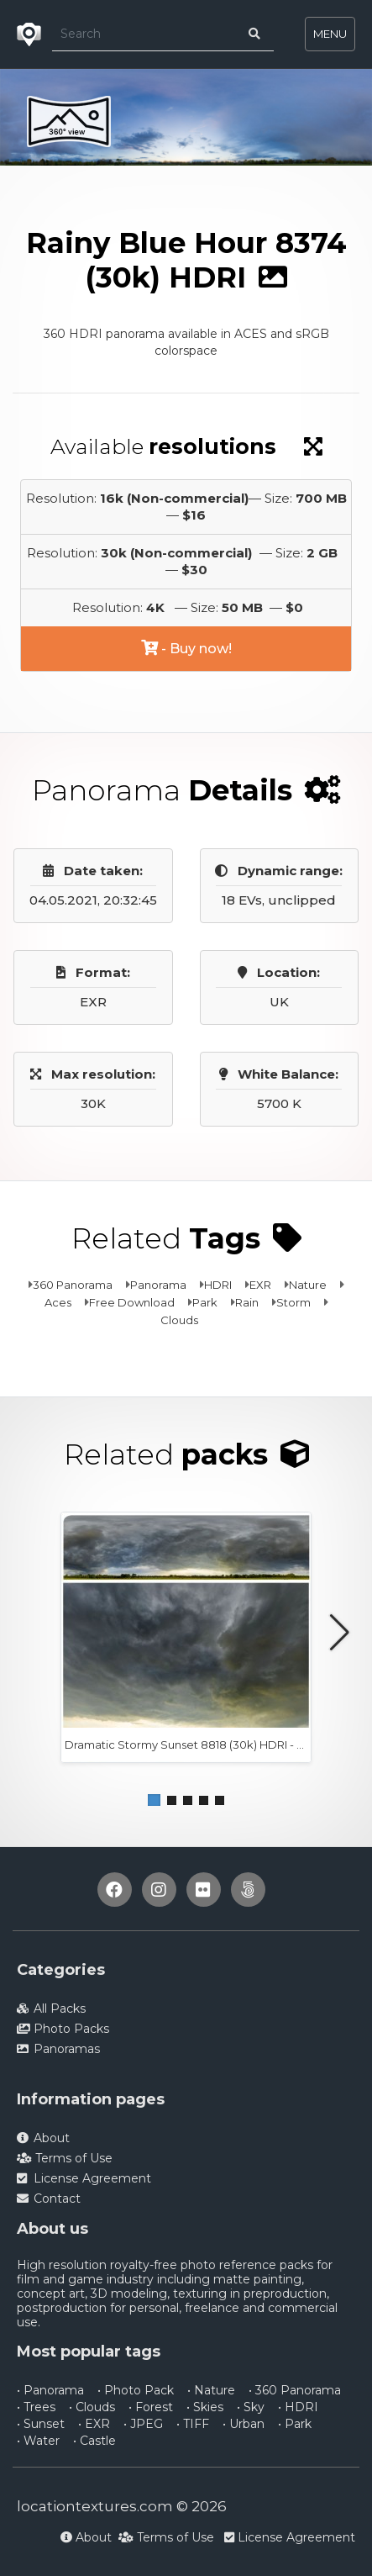 Image resolution: width=372 pixels, height=2576 pixels. Describe the element at coordinates (41, 2423) in the screenshot. I see `• Sunset` at that location.